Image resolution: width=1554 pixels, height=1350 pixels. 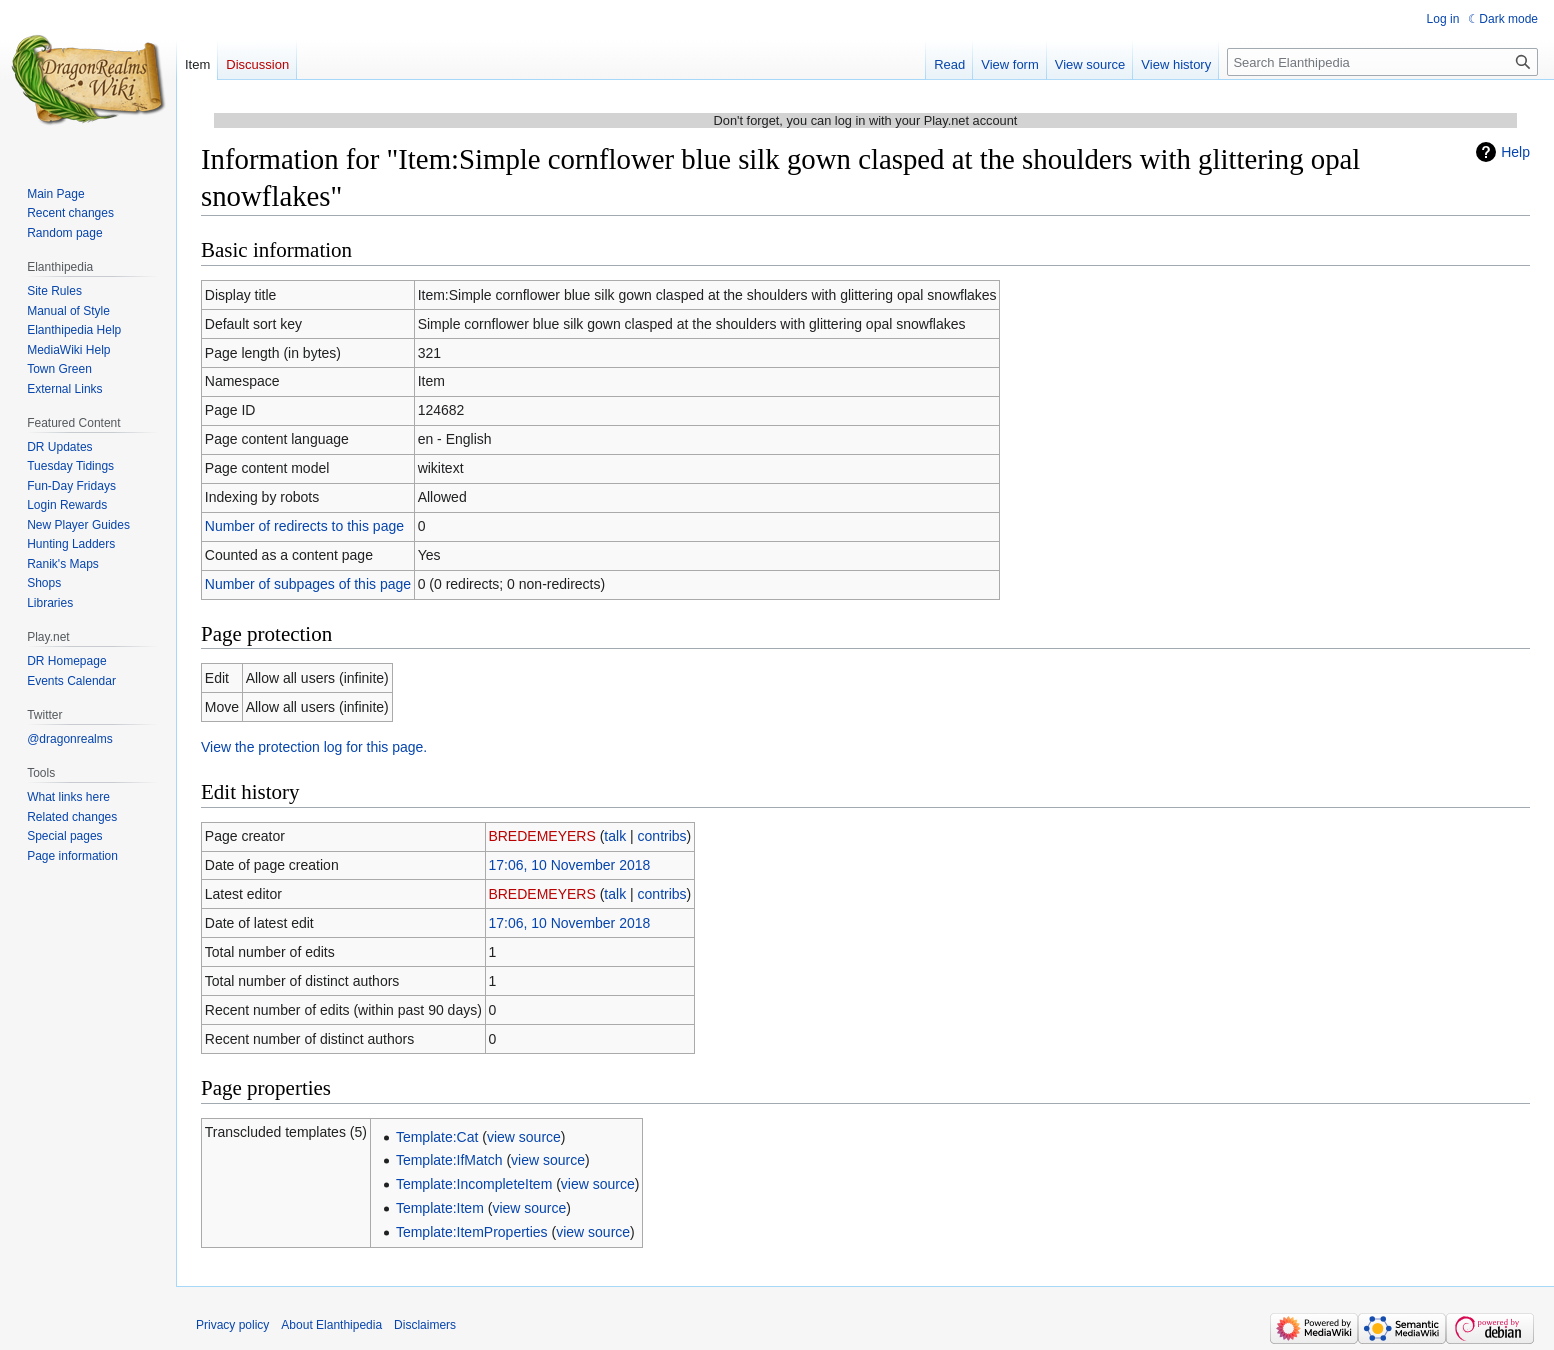 I want to click on [Search Elanthipedia], so click(x=1382, y=62).